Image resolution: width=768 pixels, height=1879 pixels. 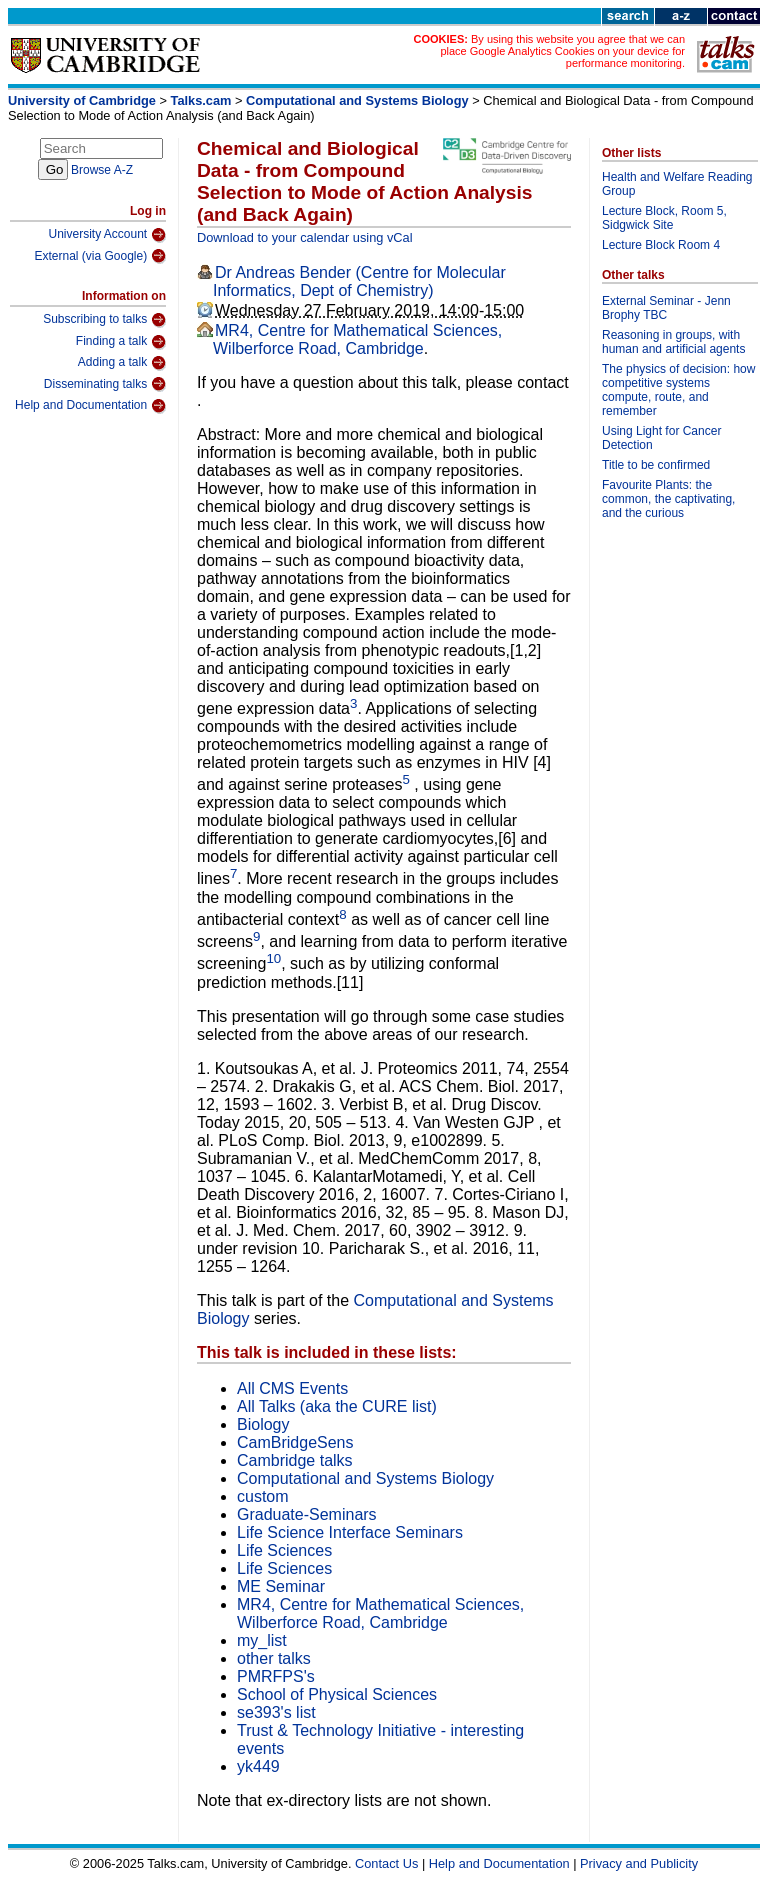 I want to click on Talks.cam, so click(x=201, y=100).